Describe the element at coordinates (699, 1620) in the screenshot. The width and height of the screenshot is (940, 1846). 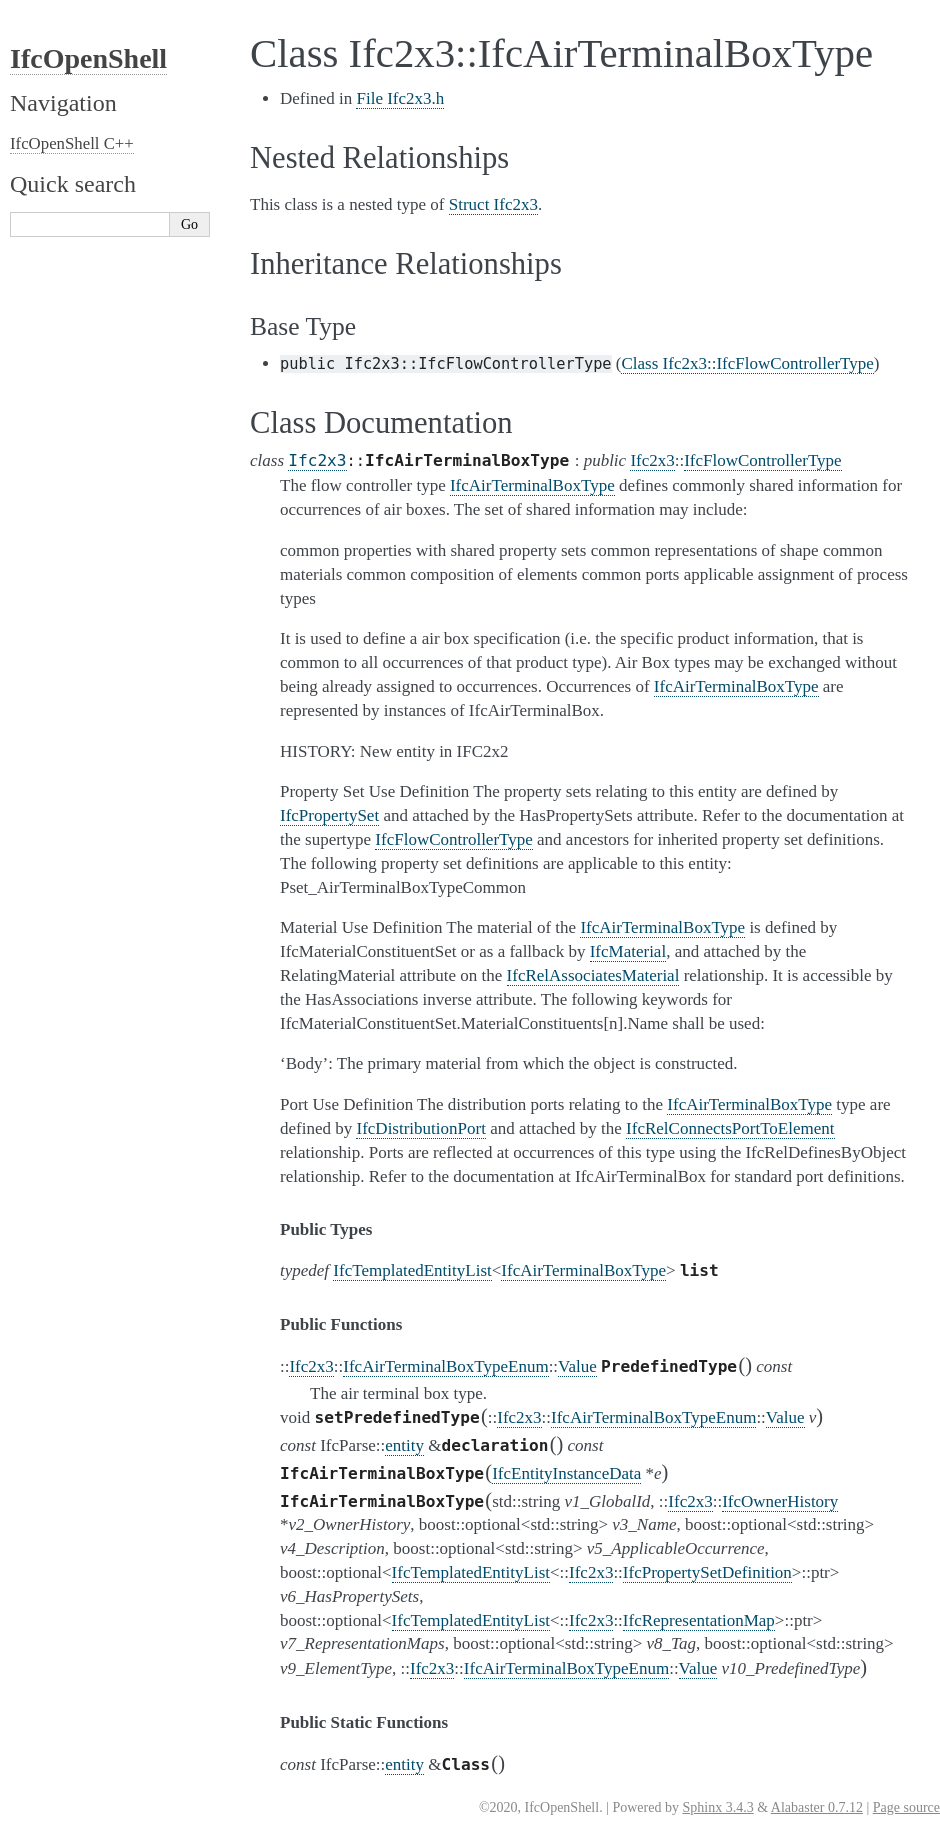
I see `IfcRepresentationMap` at that location.